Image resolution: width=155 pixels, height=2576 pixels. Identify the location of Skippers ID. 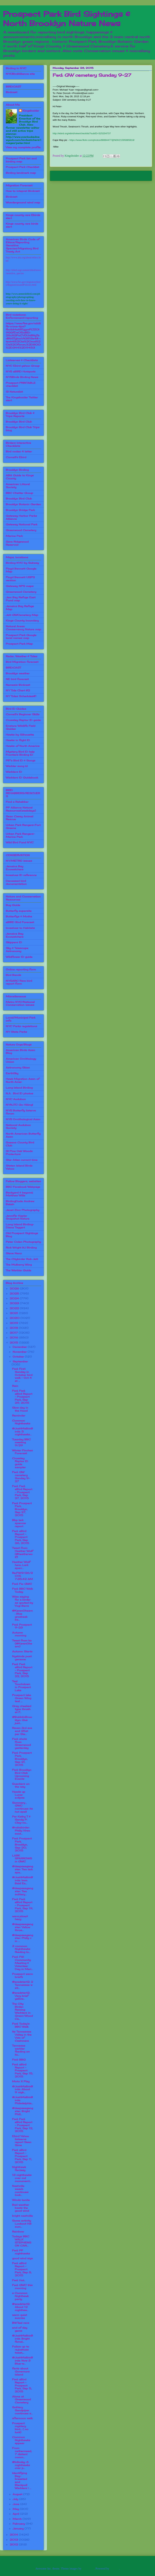
(14, 942).